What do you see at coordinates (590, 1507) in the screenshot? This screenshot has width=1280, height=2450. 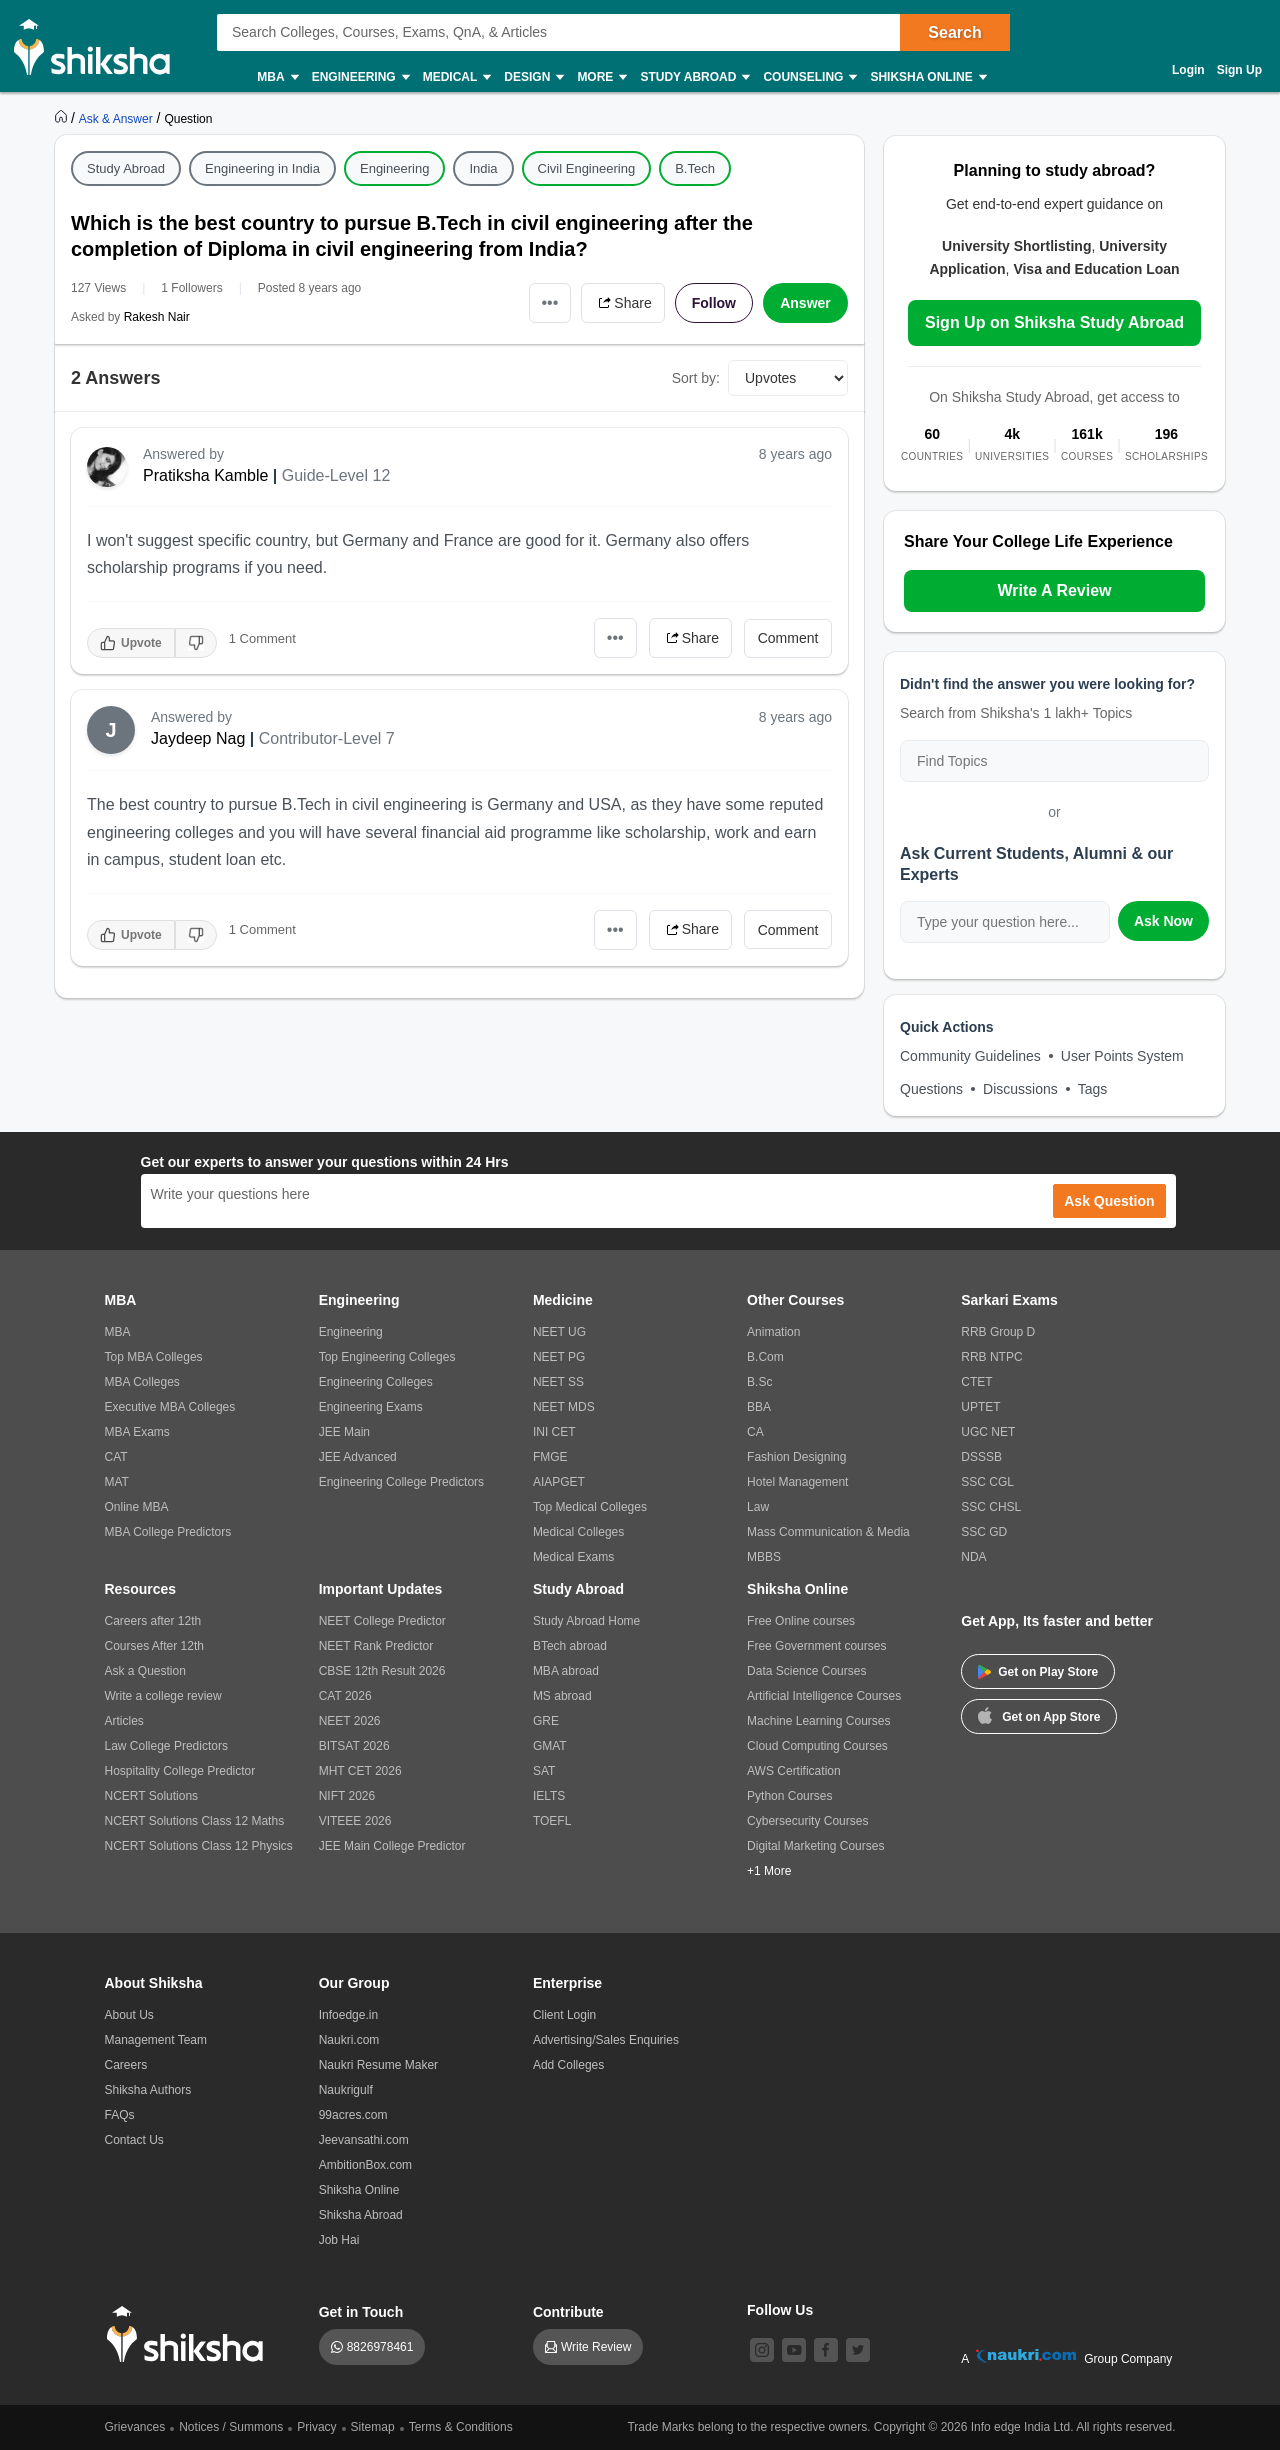 I see `Top Medical Colleges` at bounding box center [590, 1507].